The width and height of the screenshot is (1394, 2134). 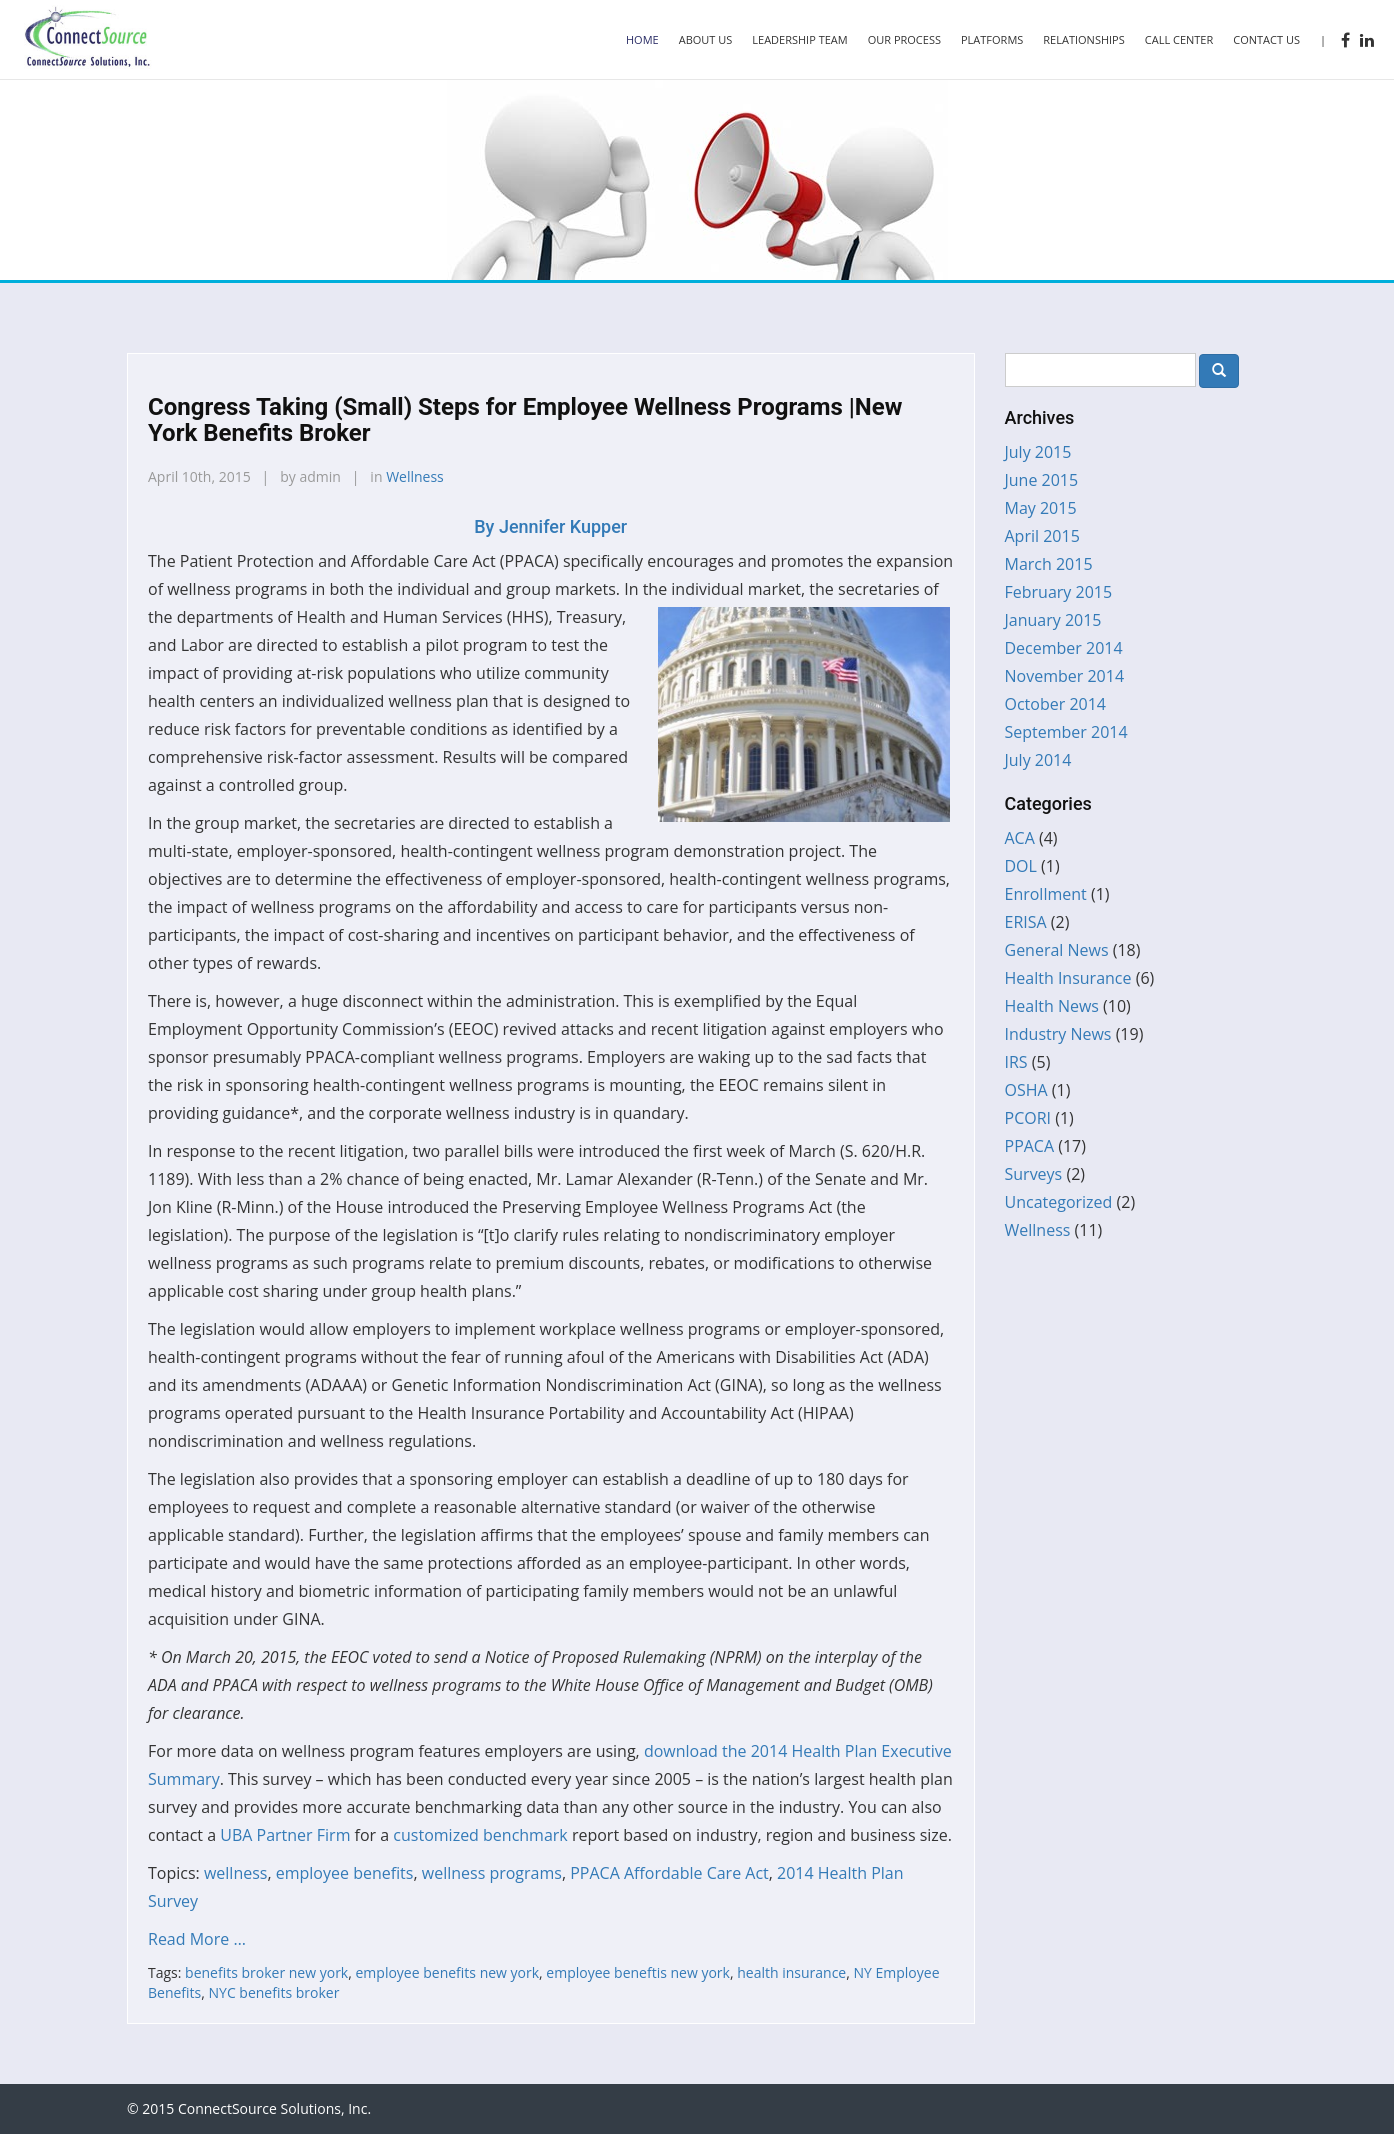 I want to click on employee beneftis new york, so click(x=638, y=1972).